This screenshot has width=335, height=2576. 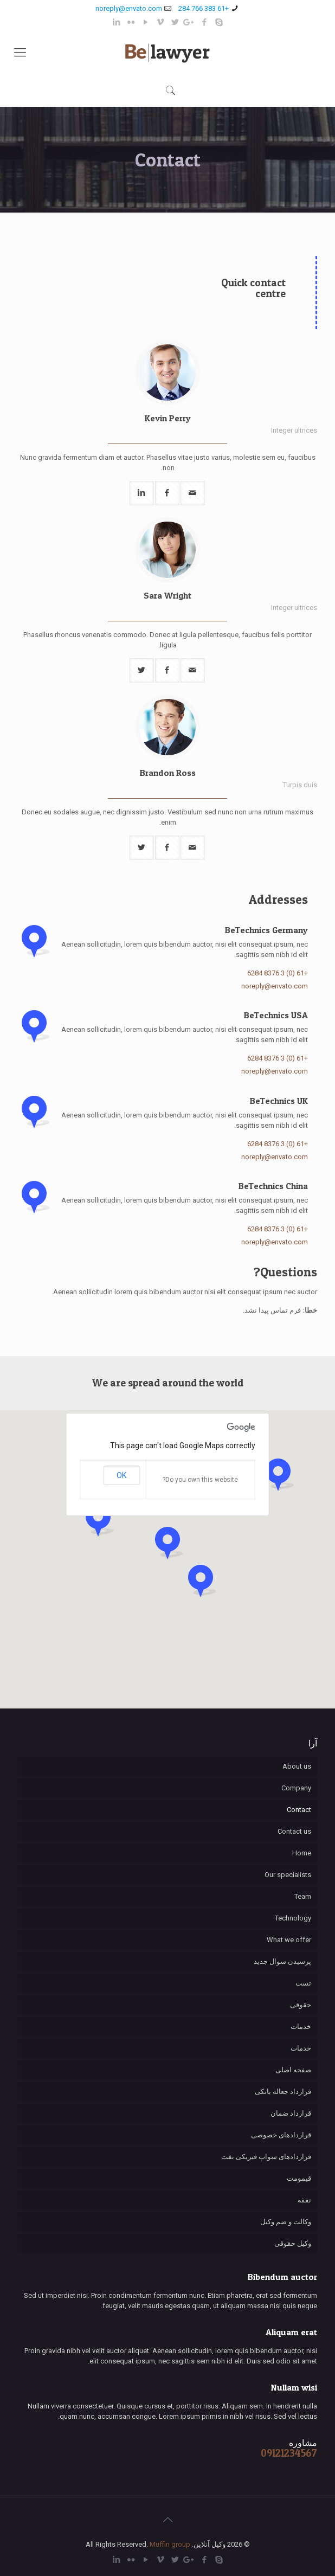 I want to click on Team, so click(x=302, y=1896).